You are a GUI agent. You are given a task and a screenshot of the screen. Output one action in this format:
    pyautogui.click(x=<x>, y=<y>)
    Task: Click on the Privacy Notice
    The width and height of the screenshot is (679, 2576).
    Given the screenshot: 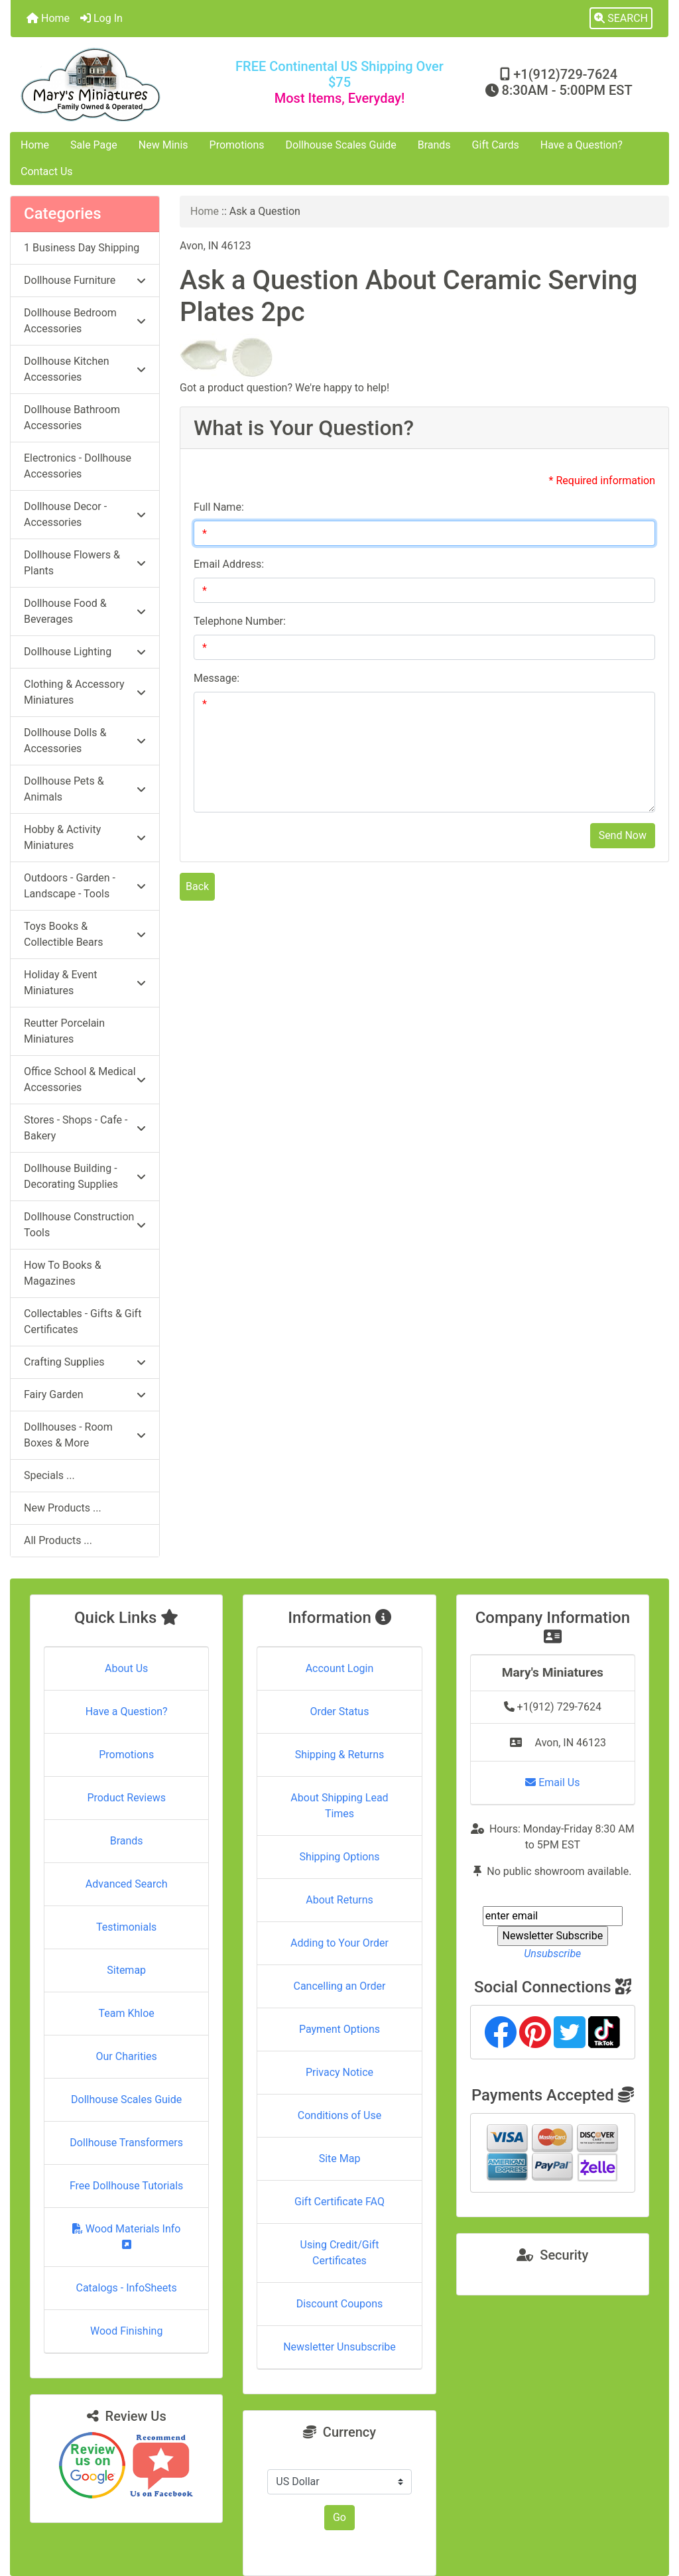 What is the action you would take?
    pyautogui.click(x=339, y=2072)
    